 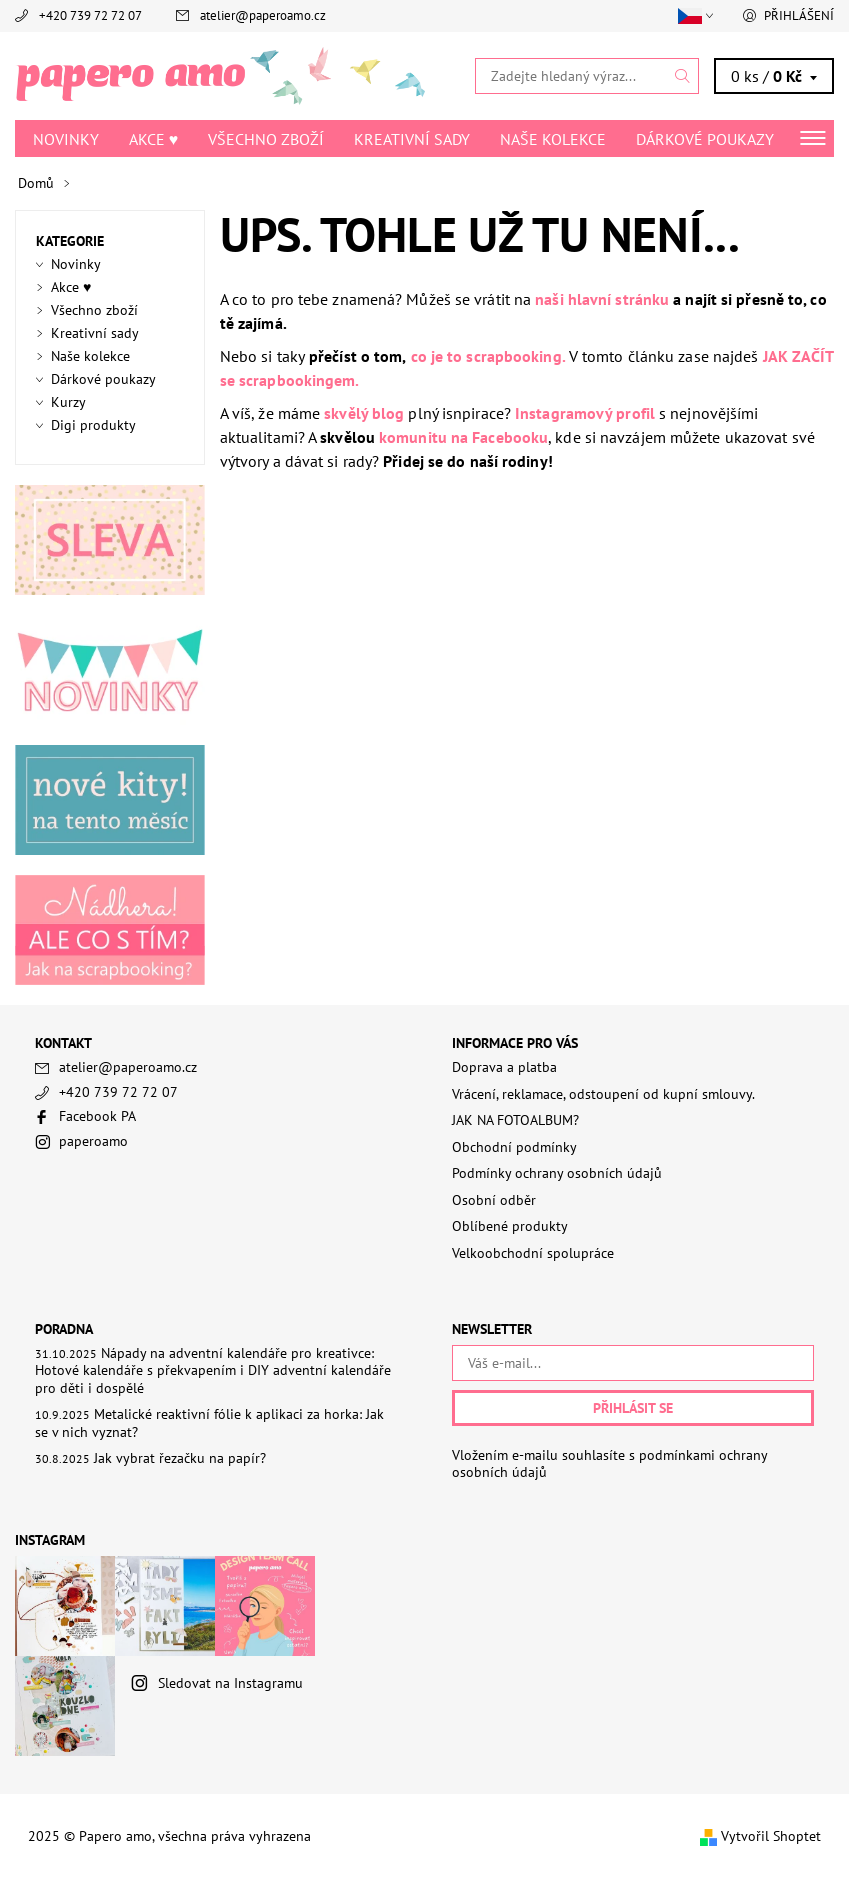 I want to click on Dárkové poukazy, so click(x=705, y=139).